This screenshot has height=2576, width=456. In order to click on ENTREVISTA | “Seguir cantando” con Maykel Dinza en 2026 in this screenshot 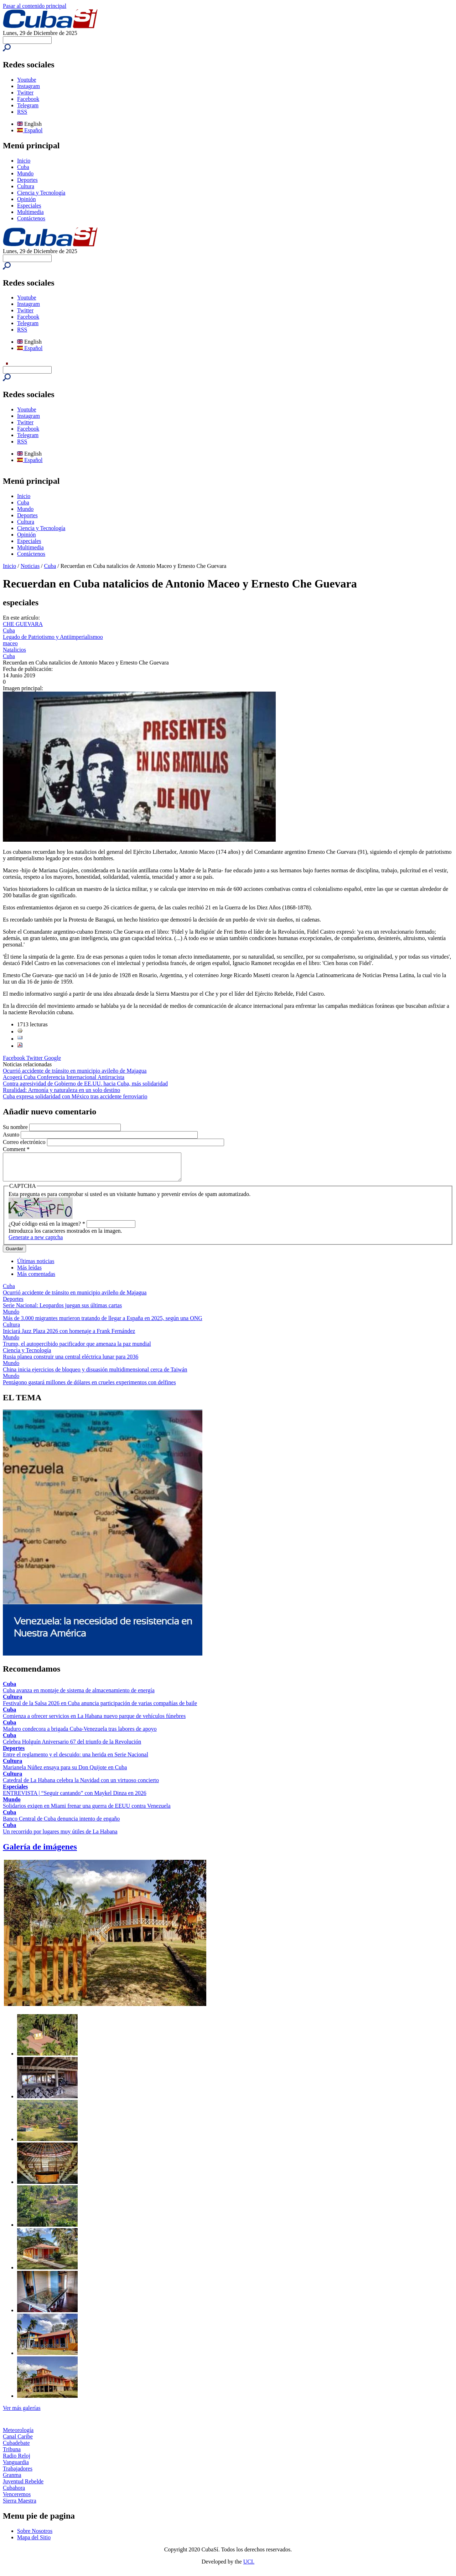, I will do `click(74, 1798)`.